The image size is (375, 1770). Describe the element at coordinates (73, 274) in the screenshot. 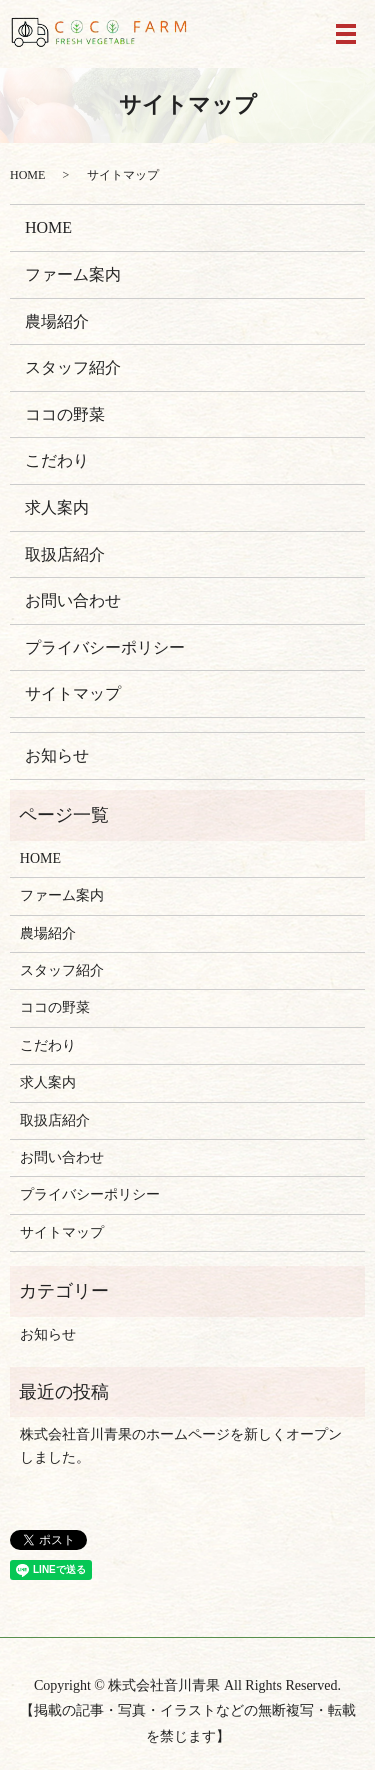

I see `ファーム案内` at that location.